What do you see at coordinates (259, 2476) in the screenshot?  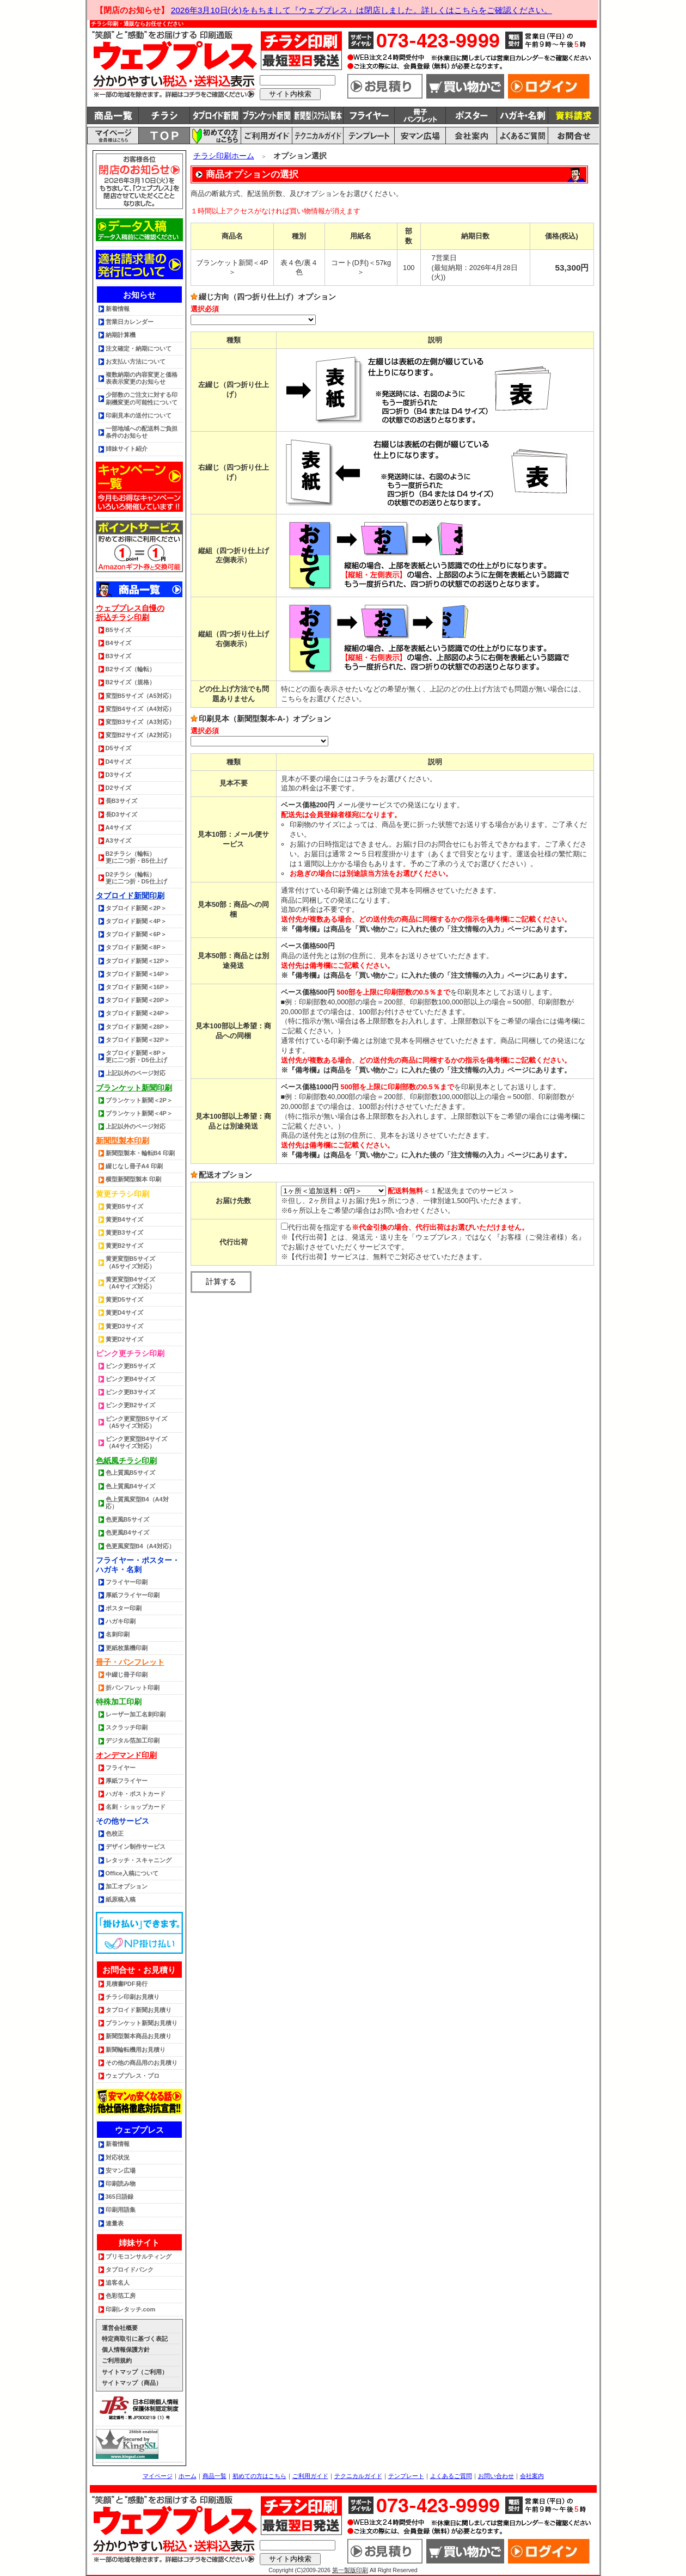 I see `初めての方はこちら` at bounding box center [259, 2476].